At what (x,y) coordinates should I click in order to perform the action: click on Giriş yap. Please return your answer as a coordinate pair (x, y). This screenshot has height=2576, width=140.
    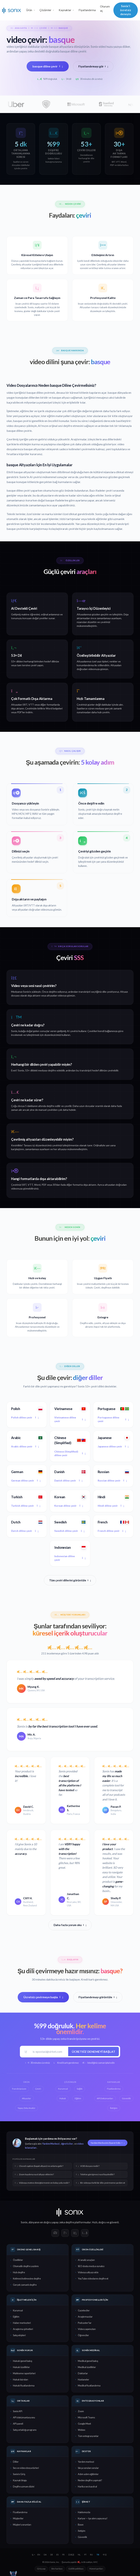
    Looking at the image, I should click on (41, 2568).